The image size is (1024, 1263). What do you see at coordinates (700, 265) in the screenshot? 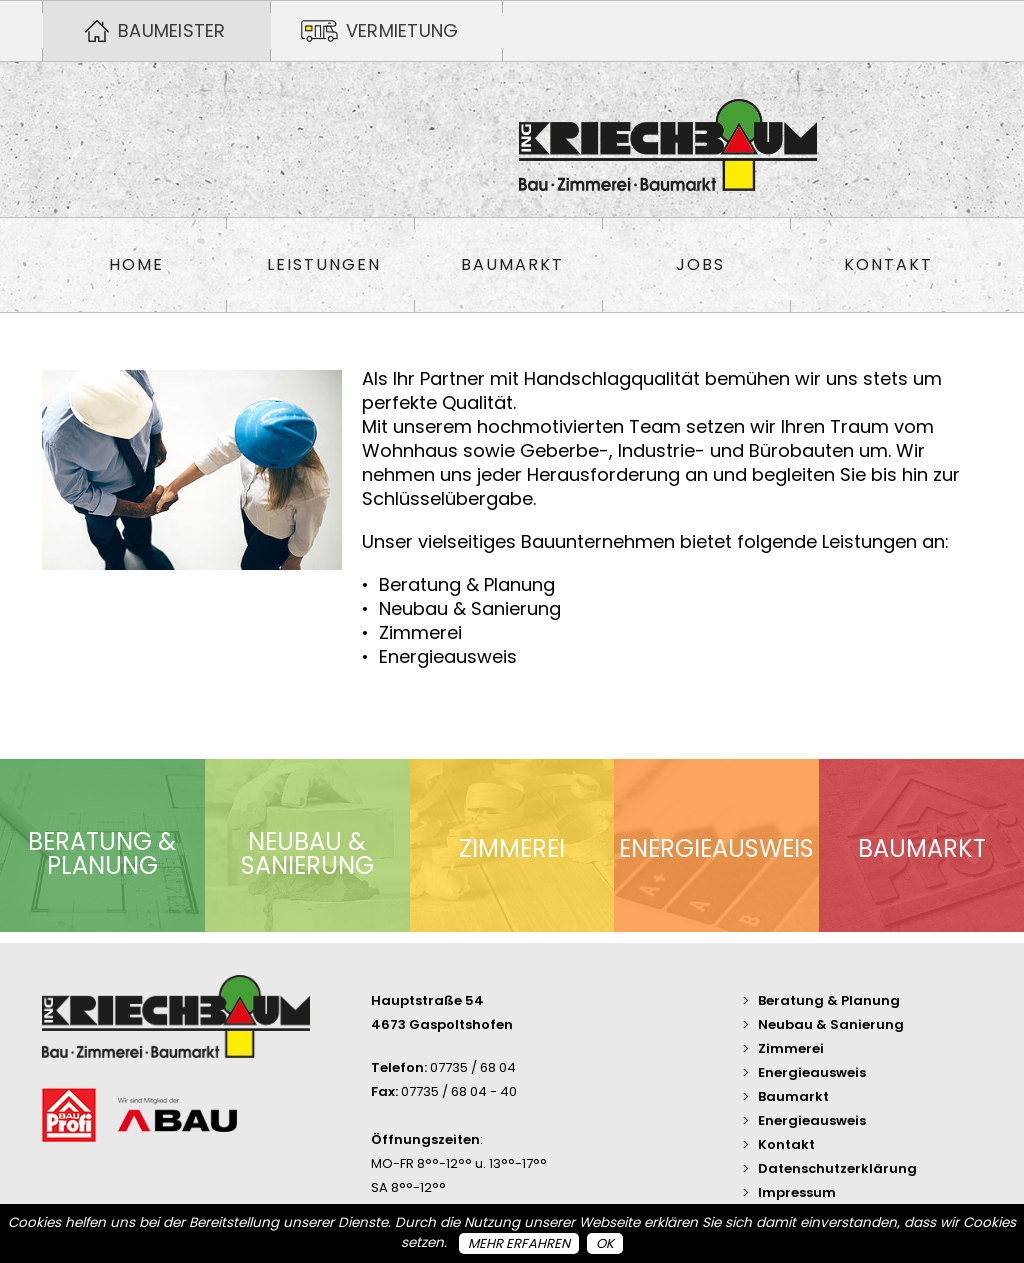
I see `Jobs` at bounding box center [700, 265].